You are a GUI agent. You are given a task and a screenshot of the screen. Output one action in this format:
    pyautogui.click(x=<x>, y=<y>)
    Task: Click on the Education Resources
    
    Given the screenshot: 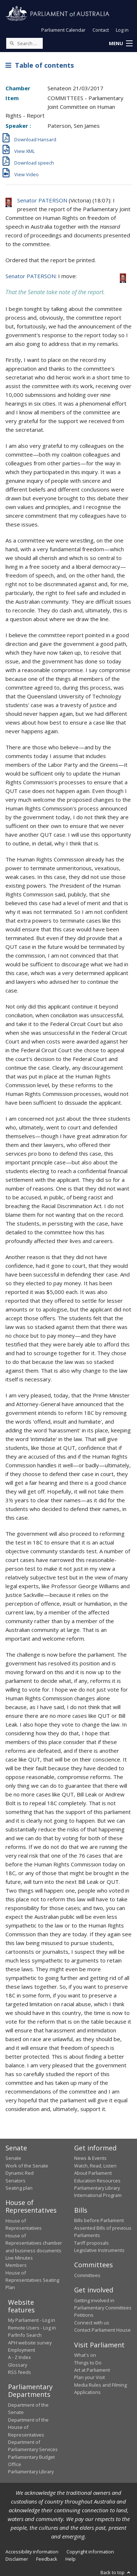 What is the action you would take?
    pyautogui.click(x=97, y=2180)
    